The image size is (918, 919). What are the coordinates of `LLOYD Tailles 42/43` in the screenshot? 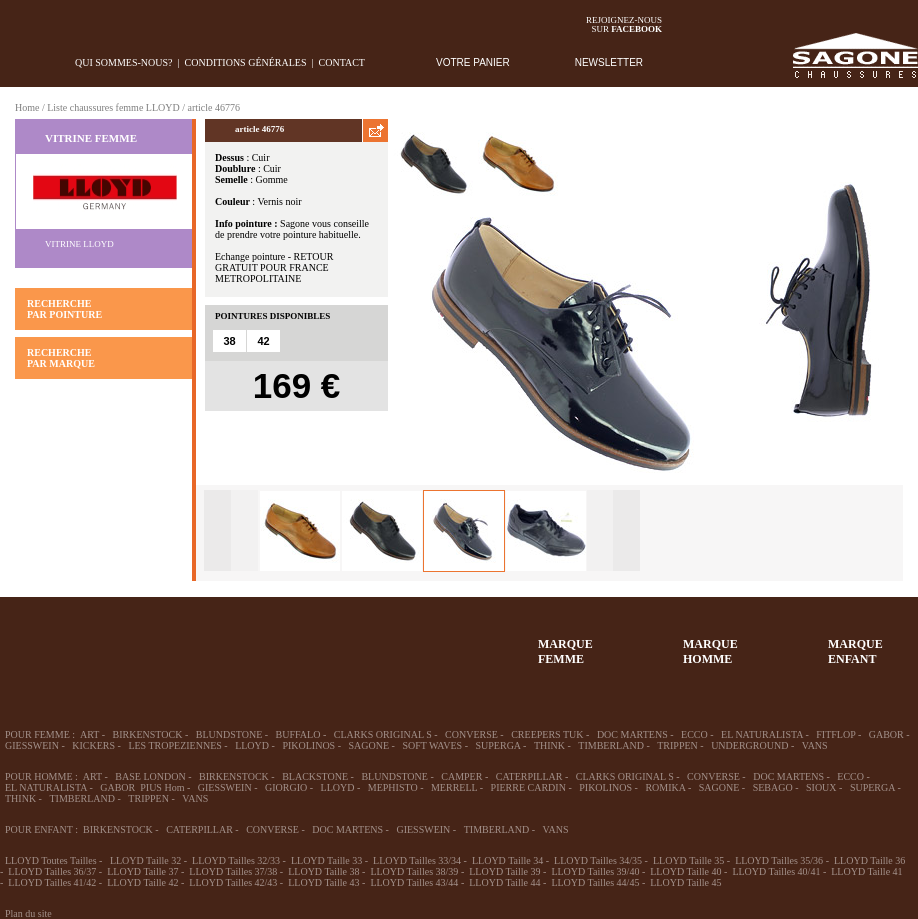 It's located at (233, 882).